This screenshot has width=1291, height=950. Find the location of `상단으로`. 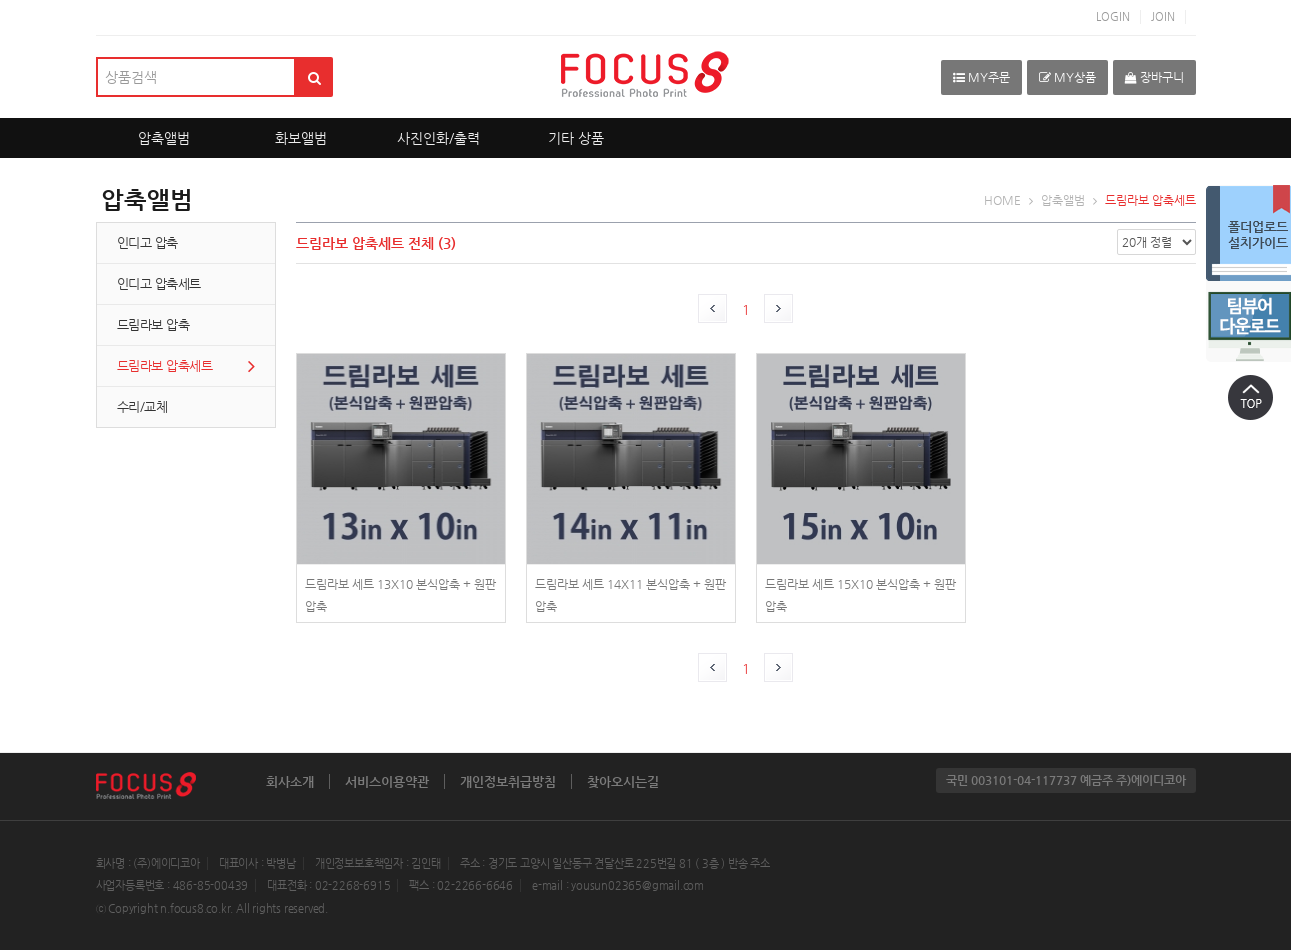

상단으로 is located at coordinates (1251, 397).